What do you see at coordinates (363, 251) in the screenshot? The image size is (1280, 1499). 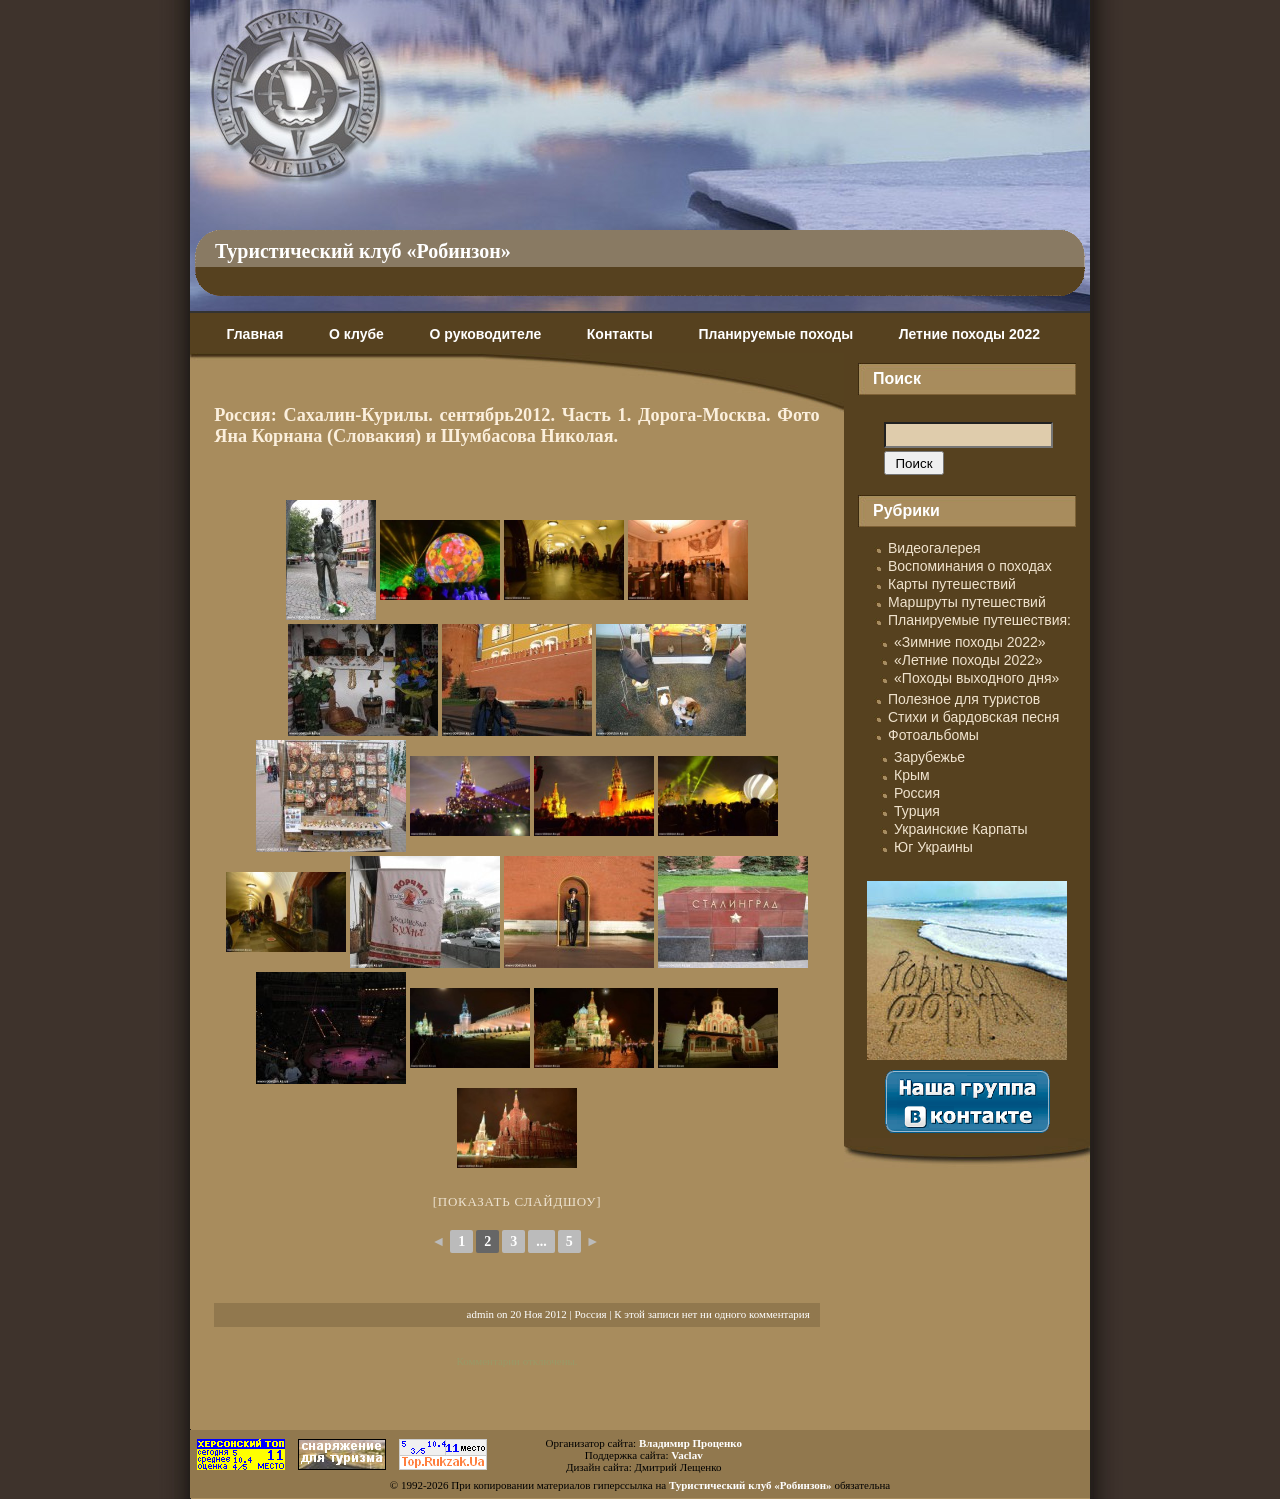 I see `Туристический клуб «Робинзон»` at bounding box center [363, 251].